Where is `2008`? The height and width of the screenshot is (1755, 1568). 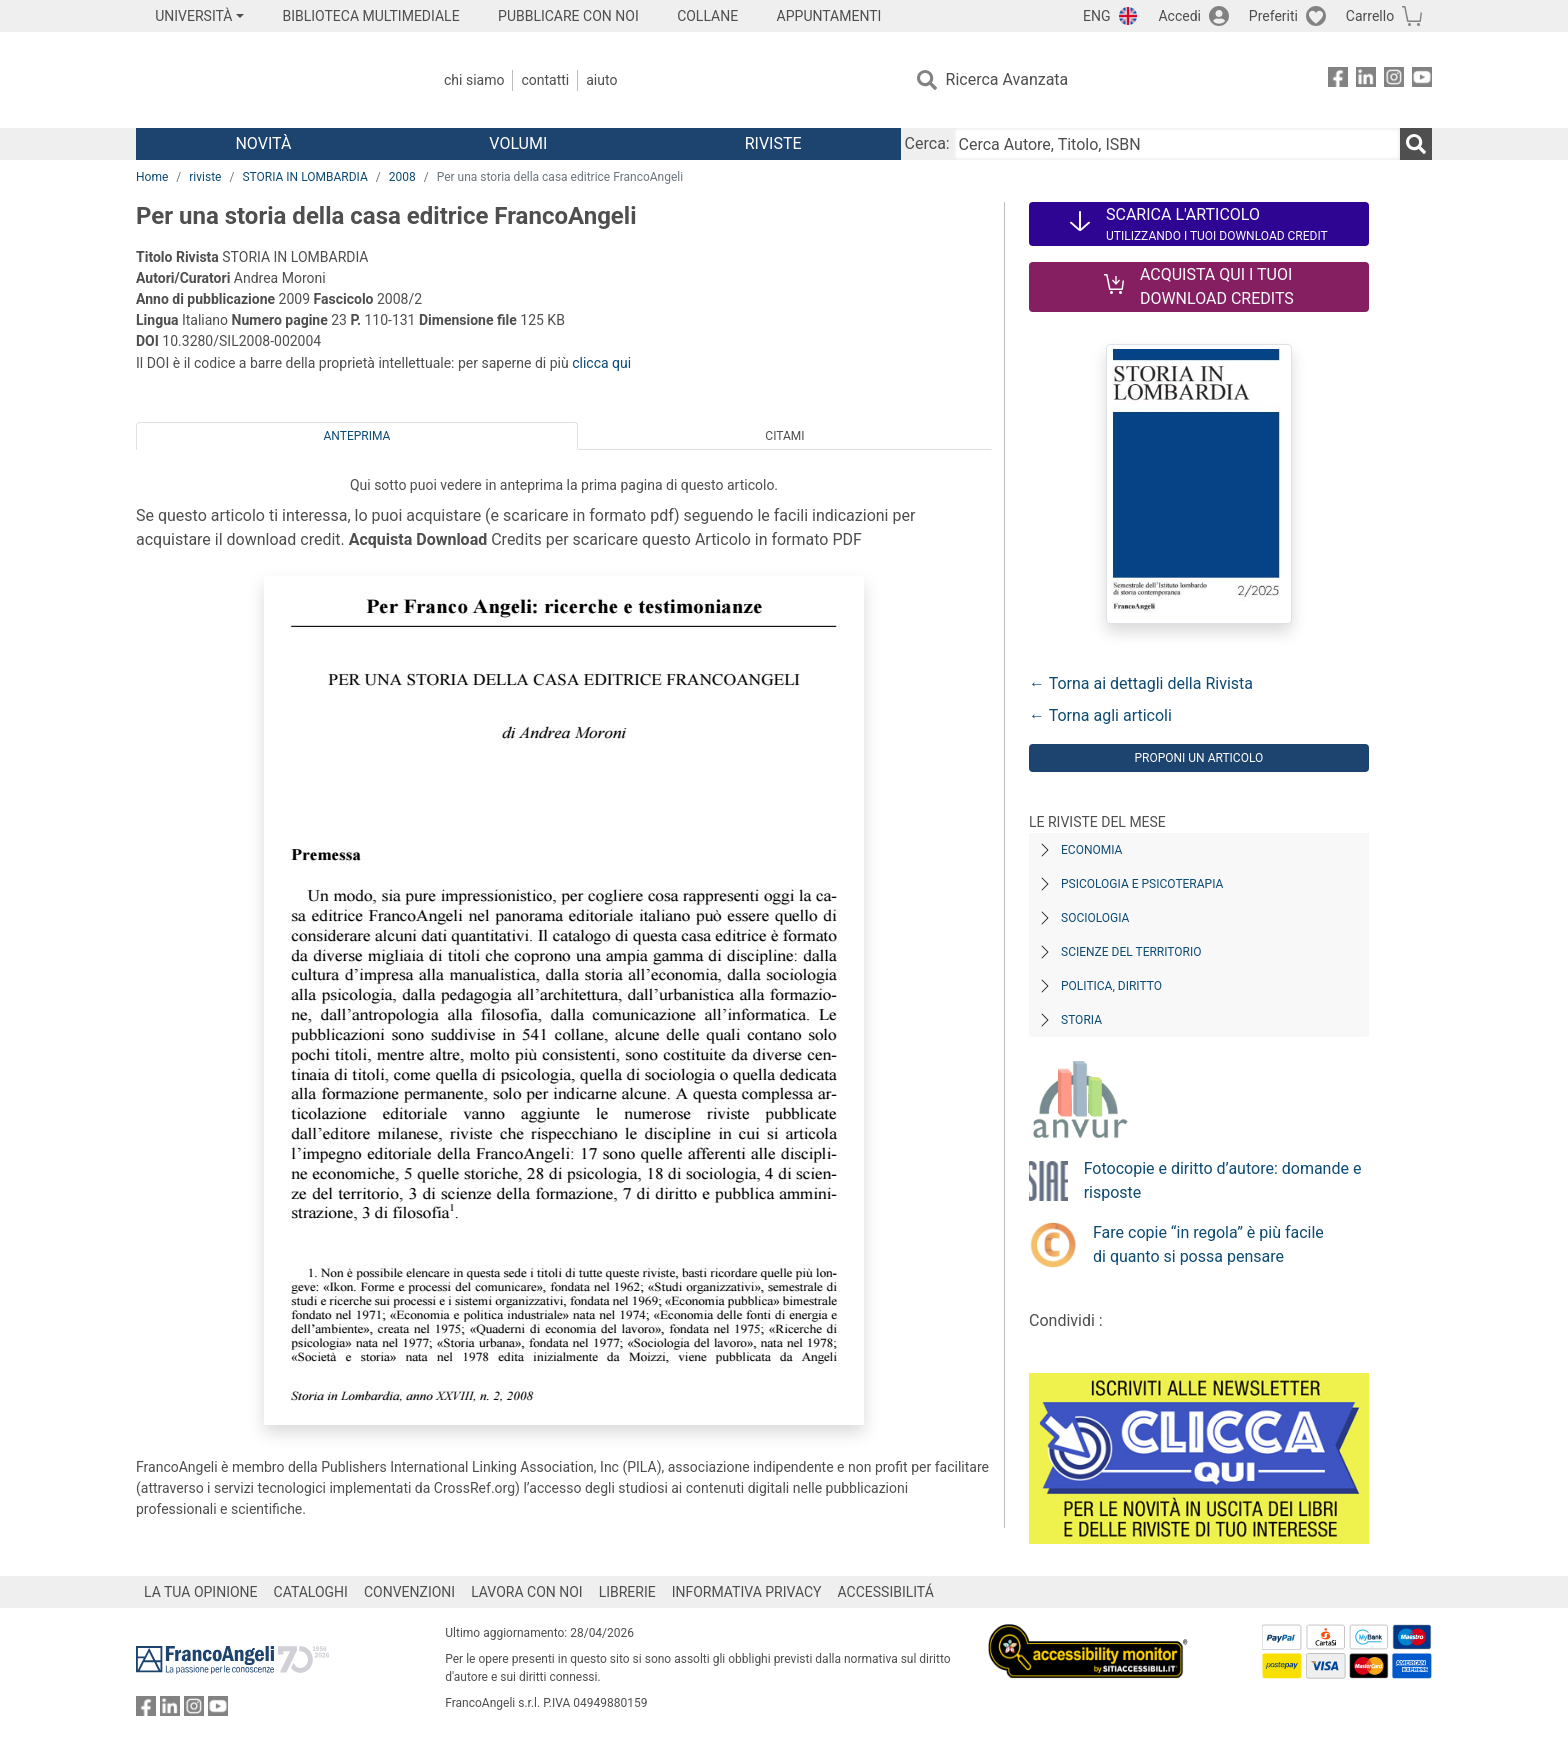 2008 is located at coordinates (402, 177).